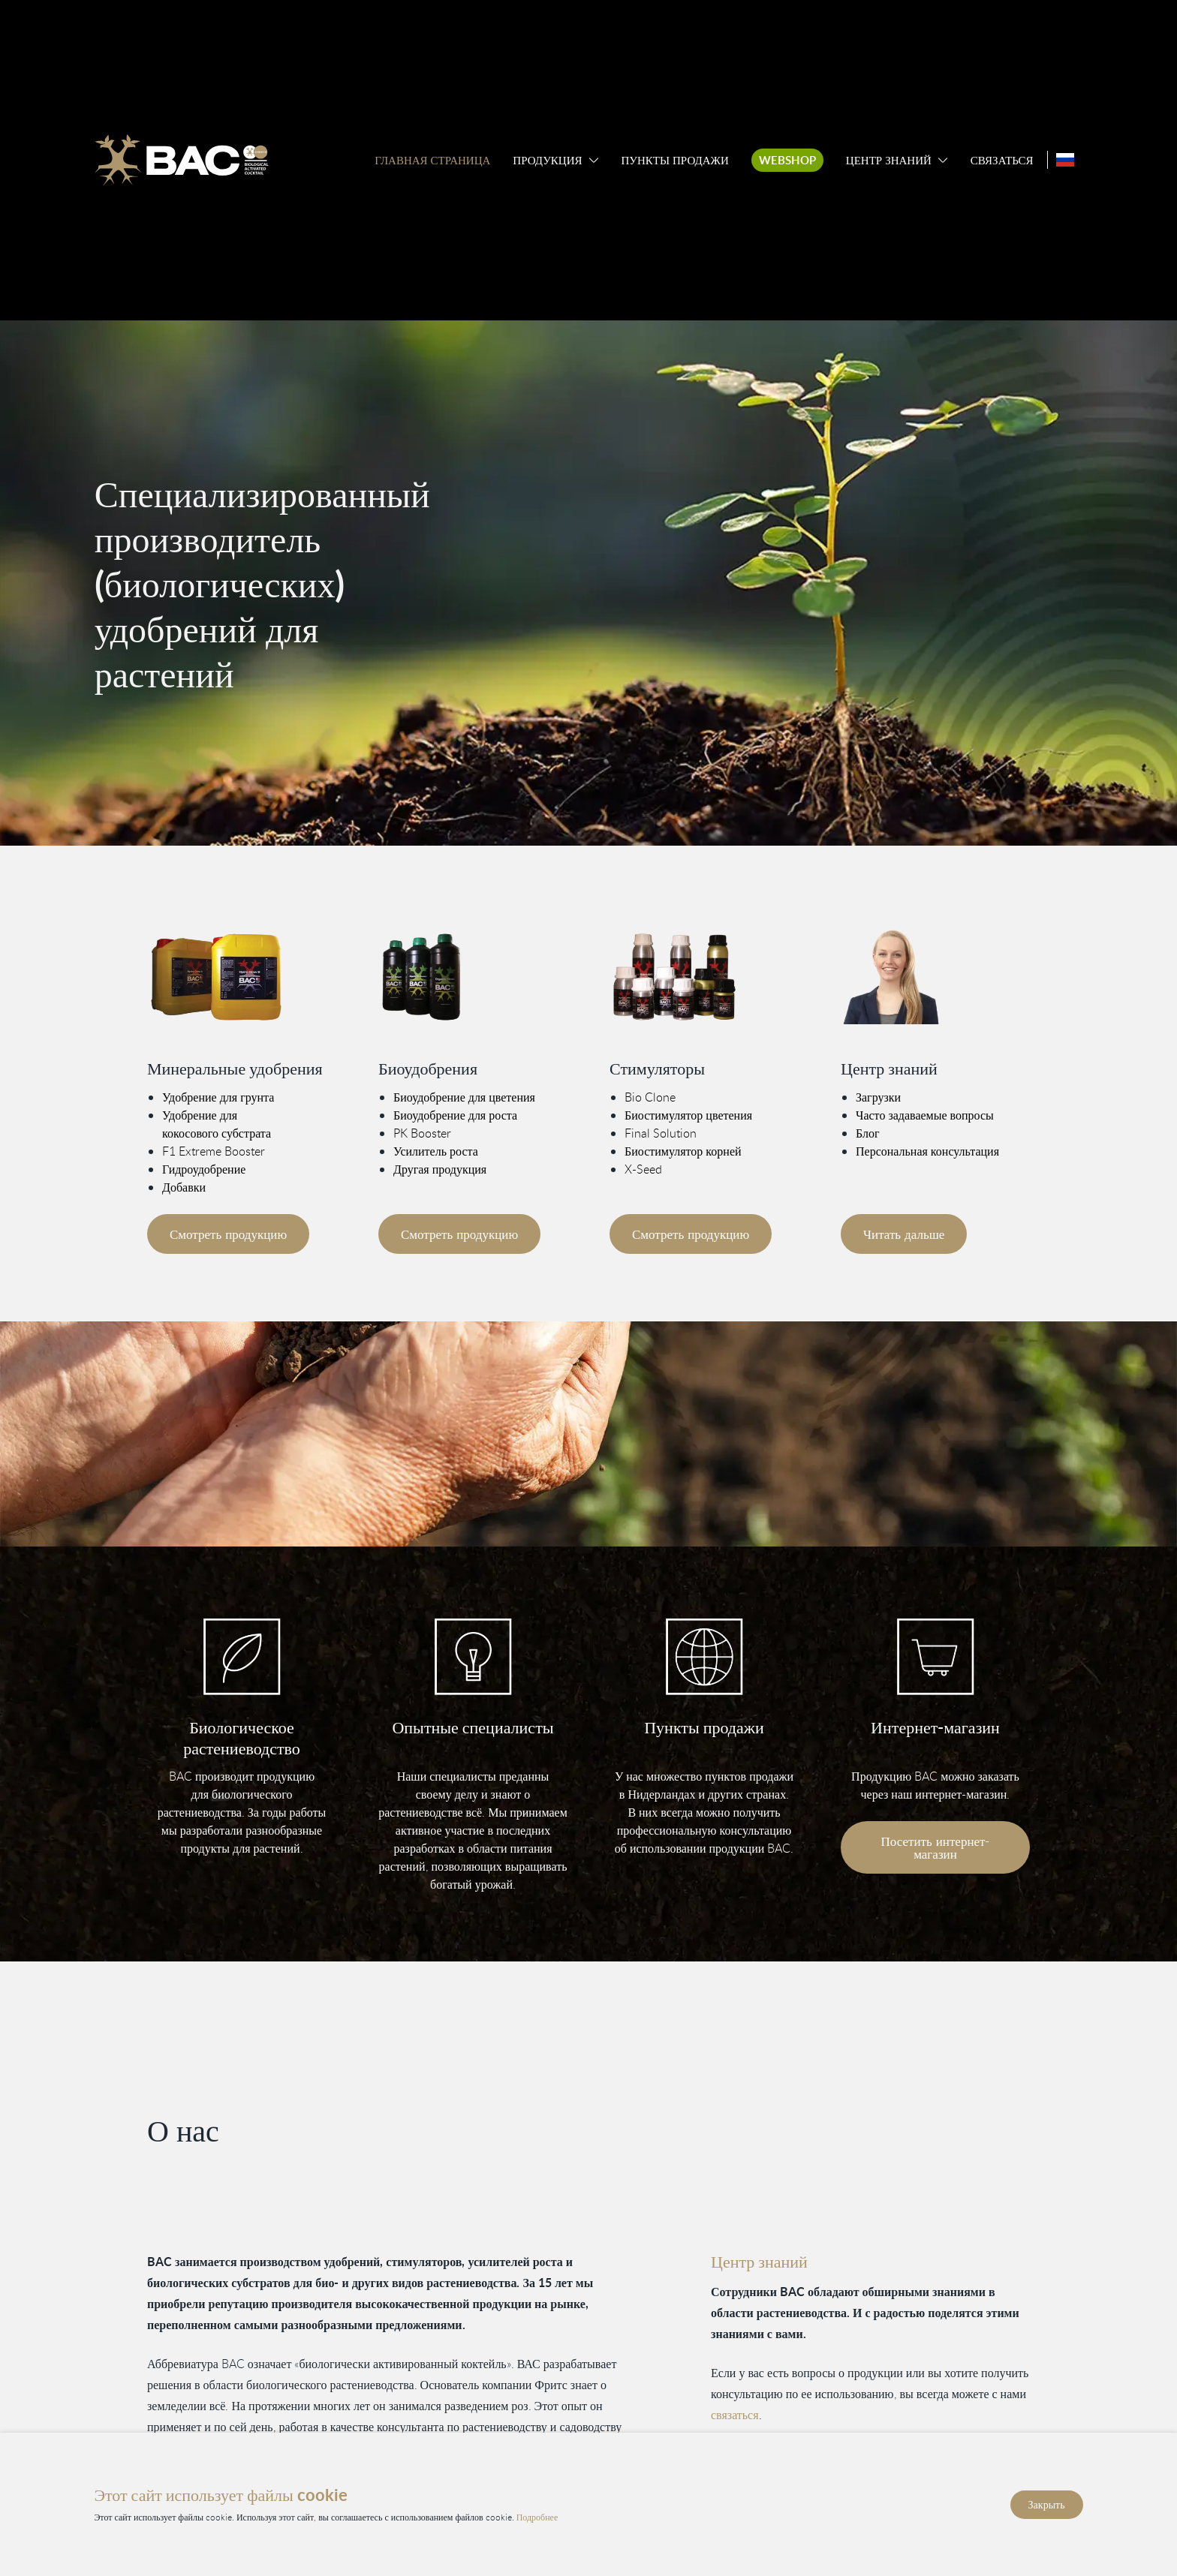 Image resolution: width=1177 pixels, height=2576 pixels. What do you see at coordinates (439, 1168) in the screenshot?
I see `Другая продукция` at bounding box center [439, 1168].